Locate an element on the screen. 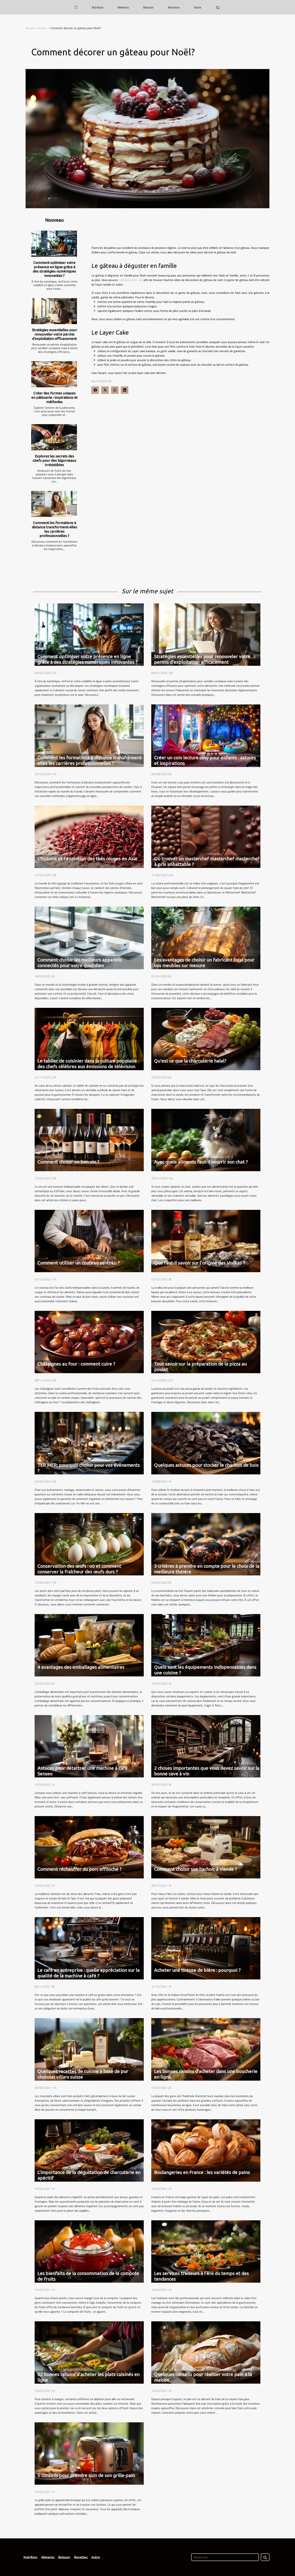 This screenshot has width=295, height=2576. 5 conseils pour prendre soin de son grille-pain is located at coordinates (86, 2475).